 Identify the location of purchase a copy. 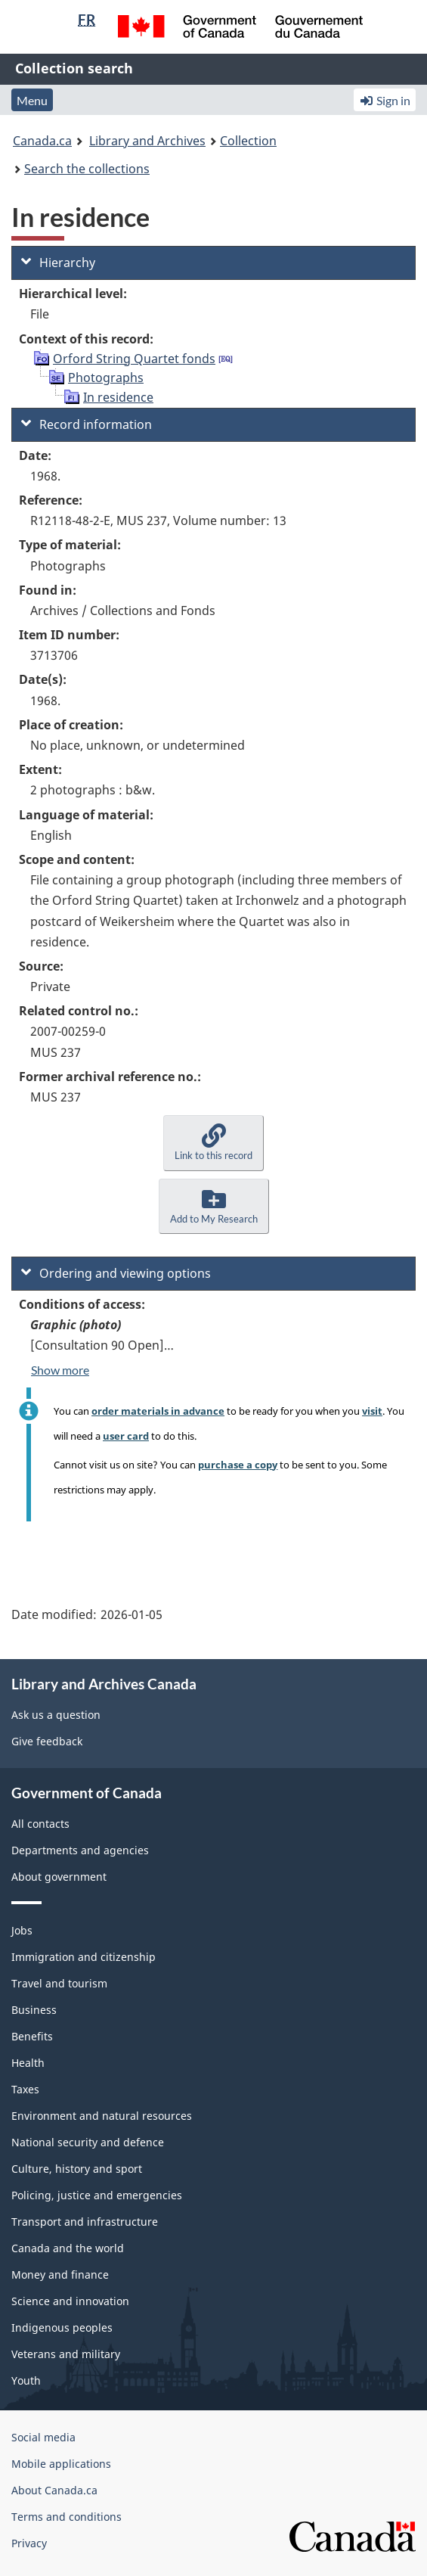
(237, 1464).